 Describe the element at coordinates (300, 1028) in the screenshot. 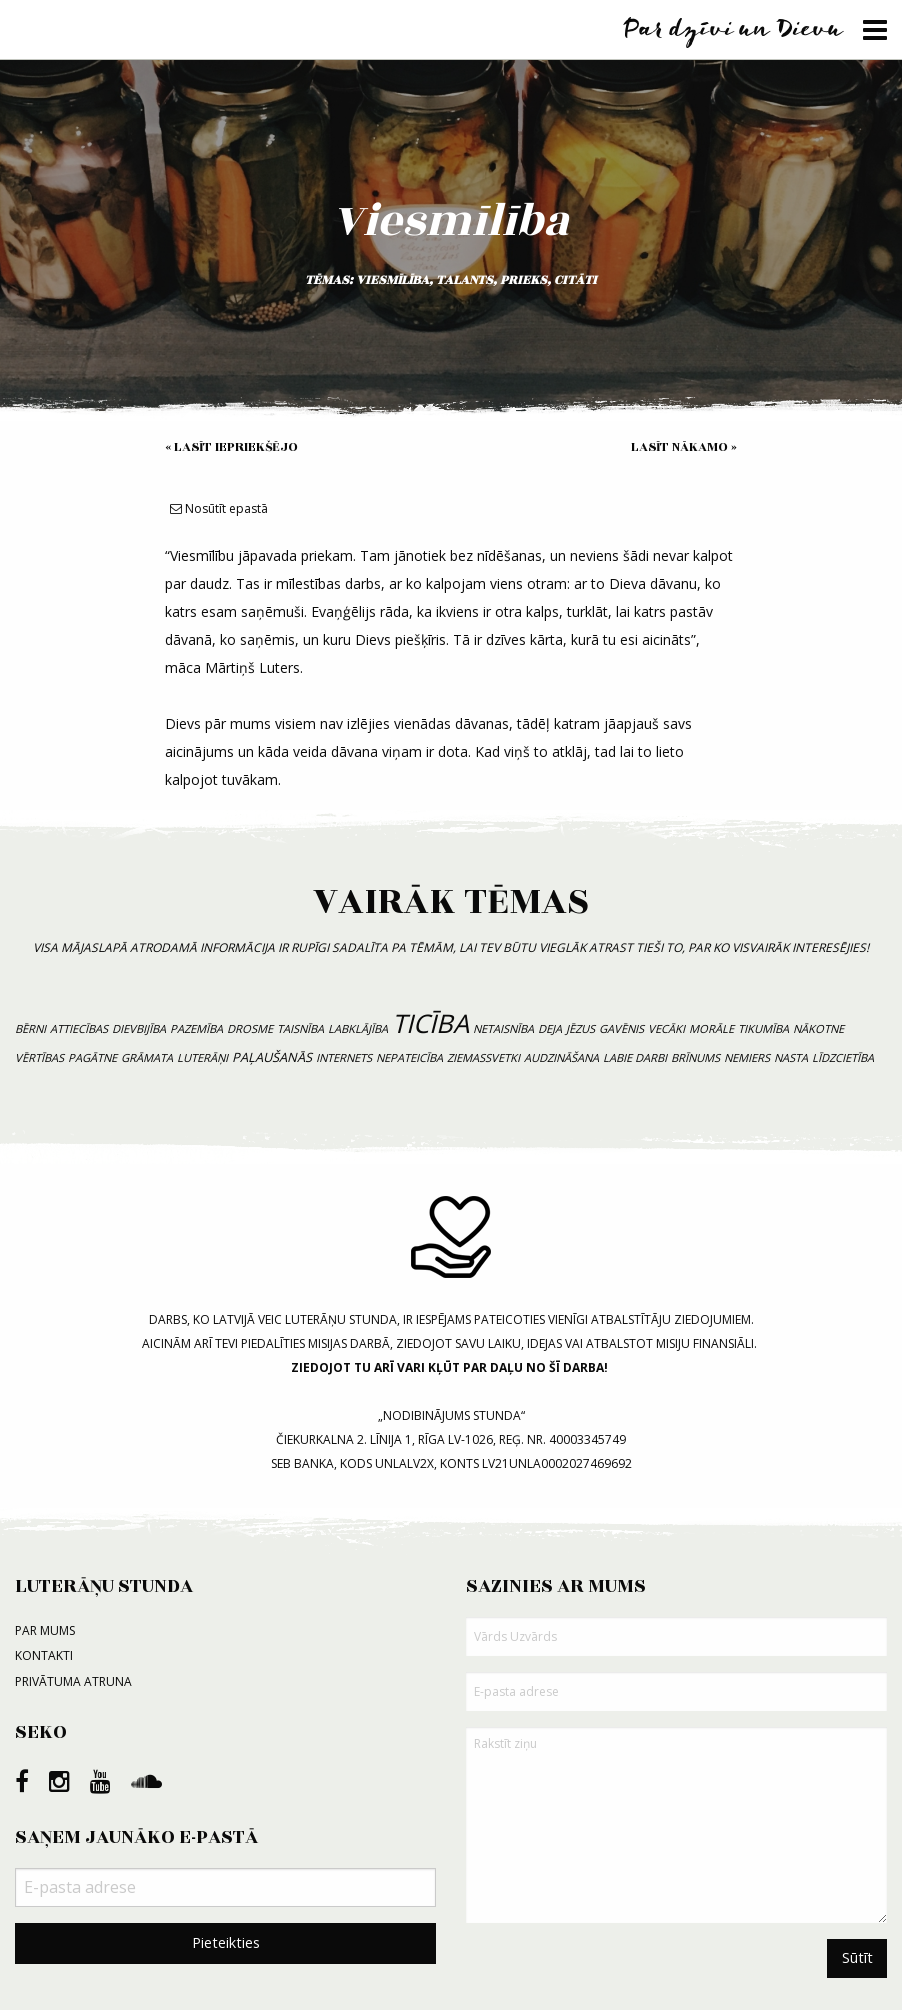

I see `taisnība` at that location.